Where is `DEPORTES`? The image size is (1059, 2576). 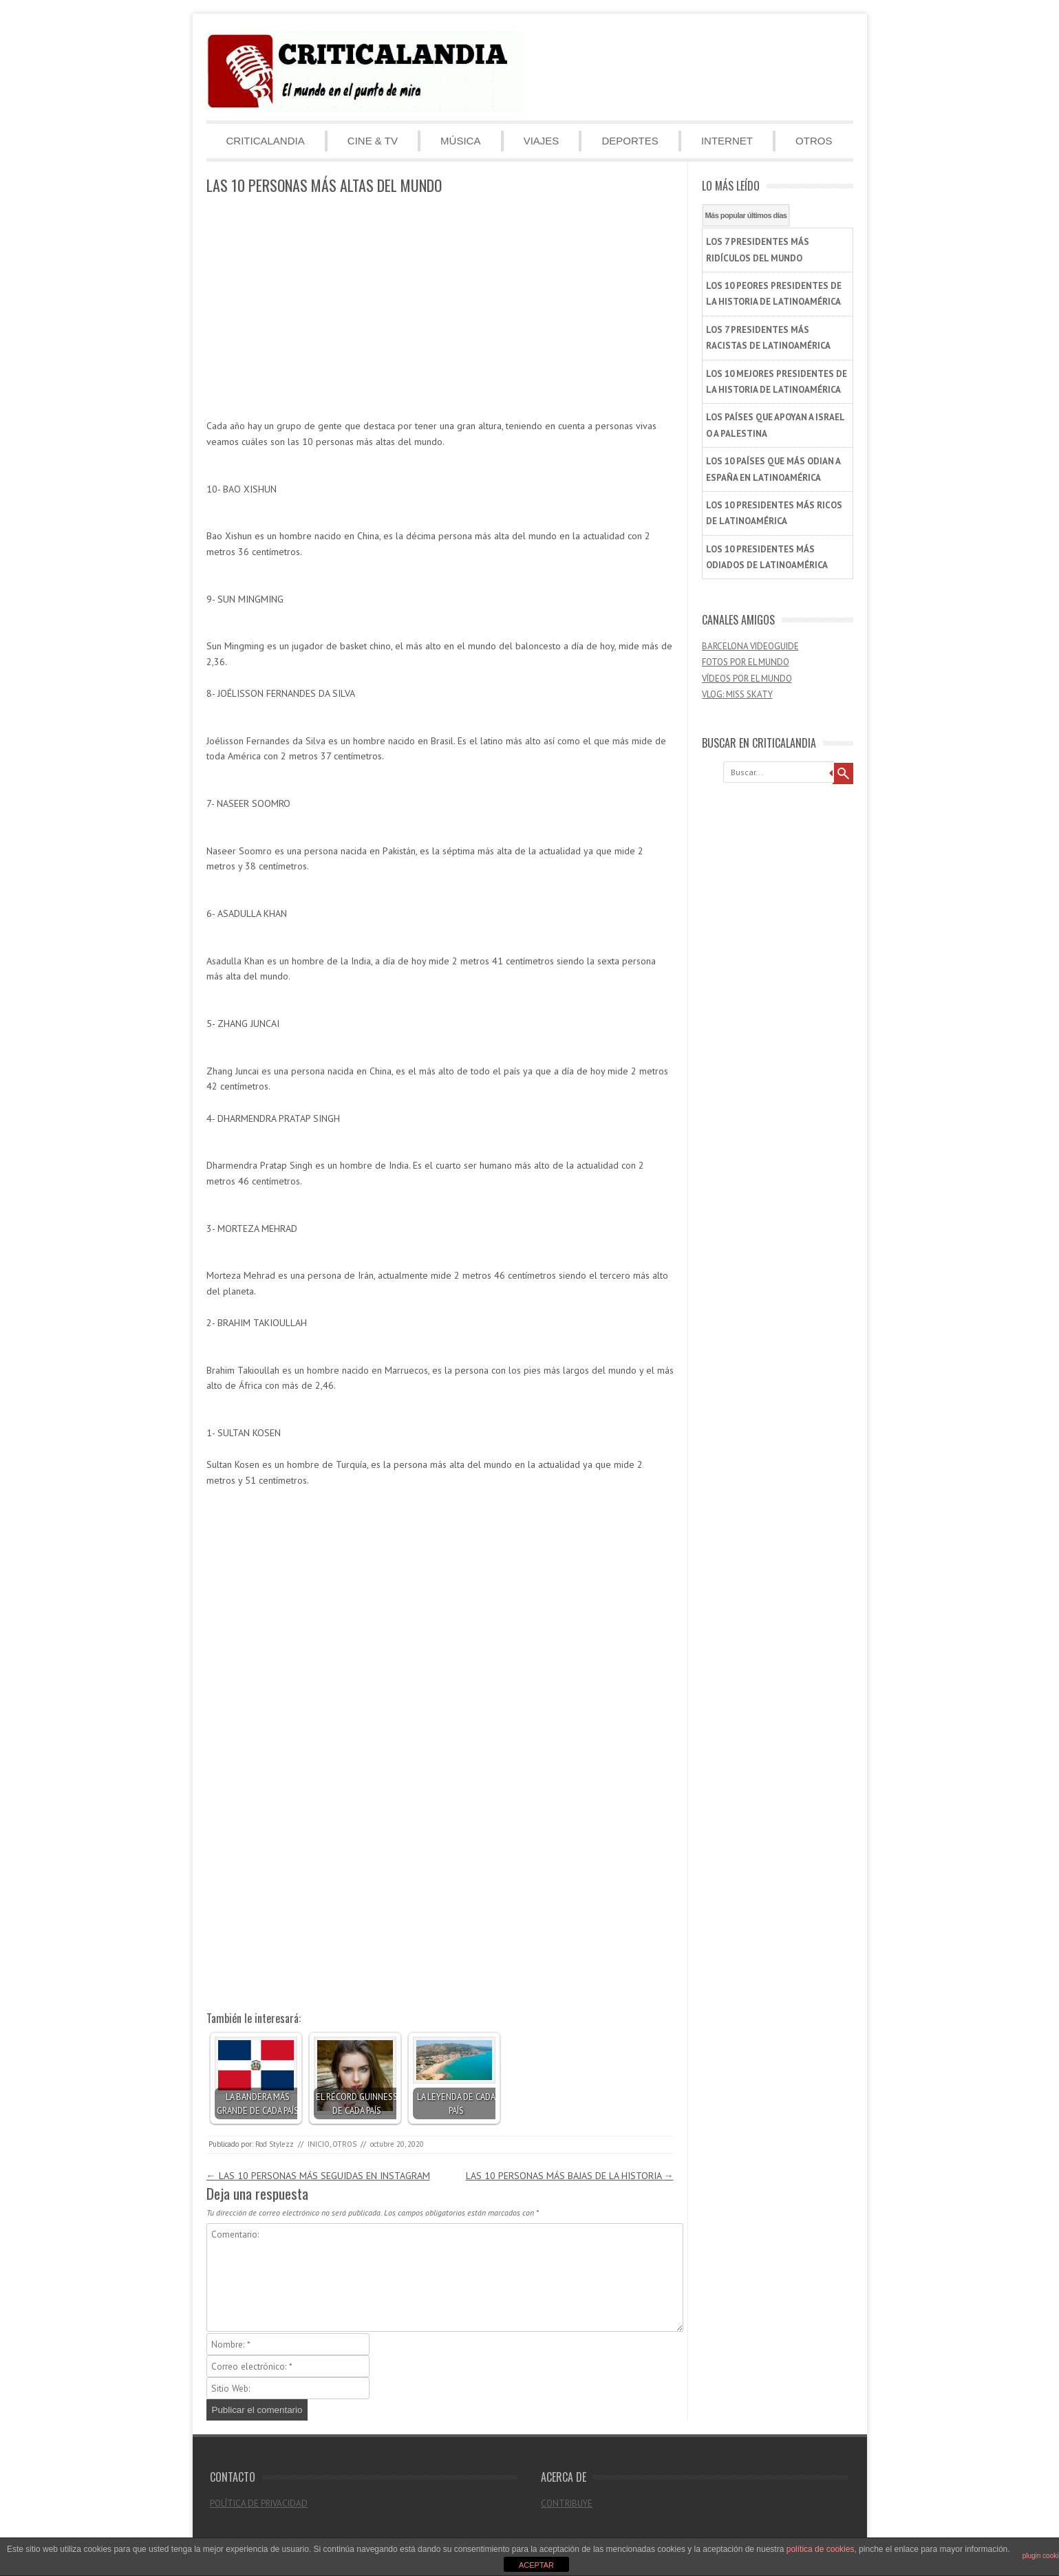
DEPORTES is located at coordinates (629, 141).